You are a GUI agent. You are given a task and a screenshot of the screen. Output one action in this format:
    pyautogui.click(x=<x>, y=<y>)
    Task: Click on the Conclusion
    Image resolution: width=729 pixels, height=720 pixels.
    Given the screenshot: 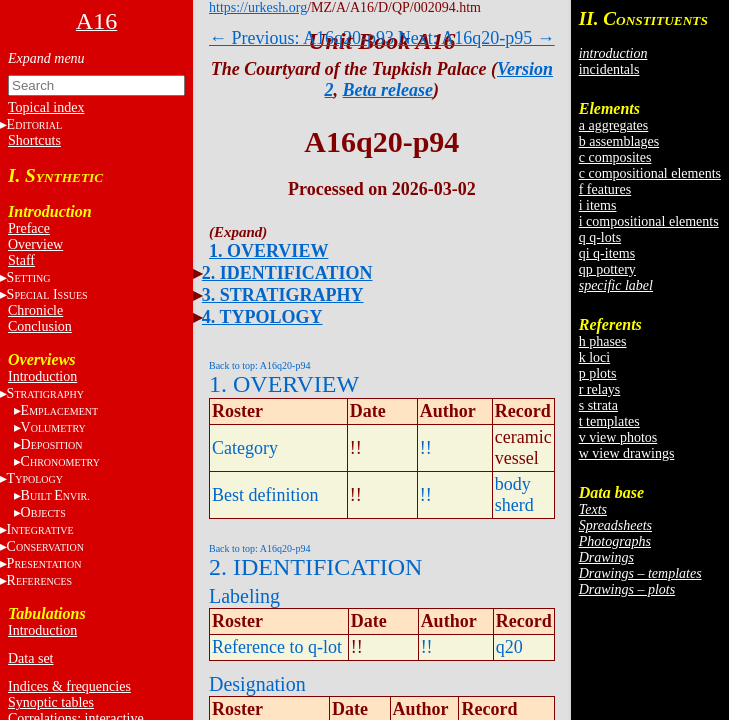 What is the action you would take?
    pyautogui.click(x=40, y=326)
    